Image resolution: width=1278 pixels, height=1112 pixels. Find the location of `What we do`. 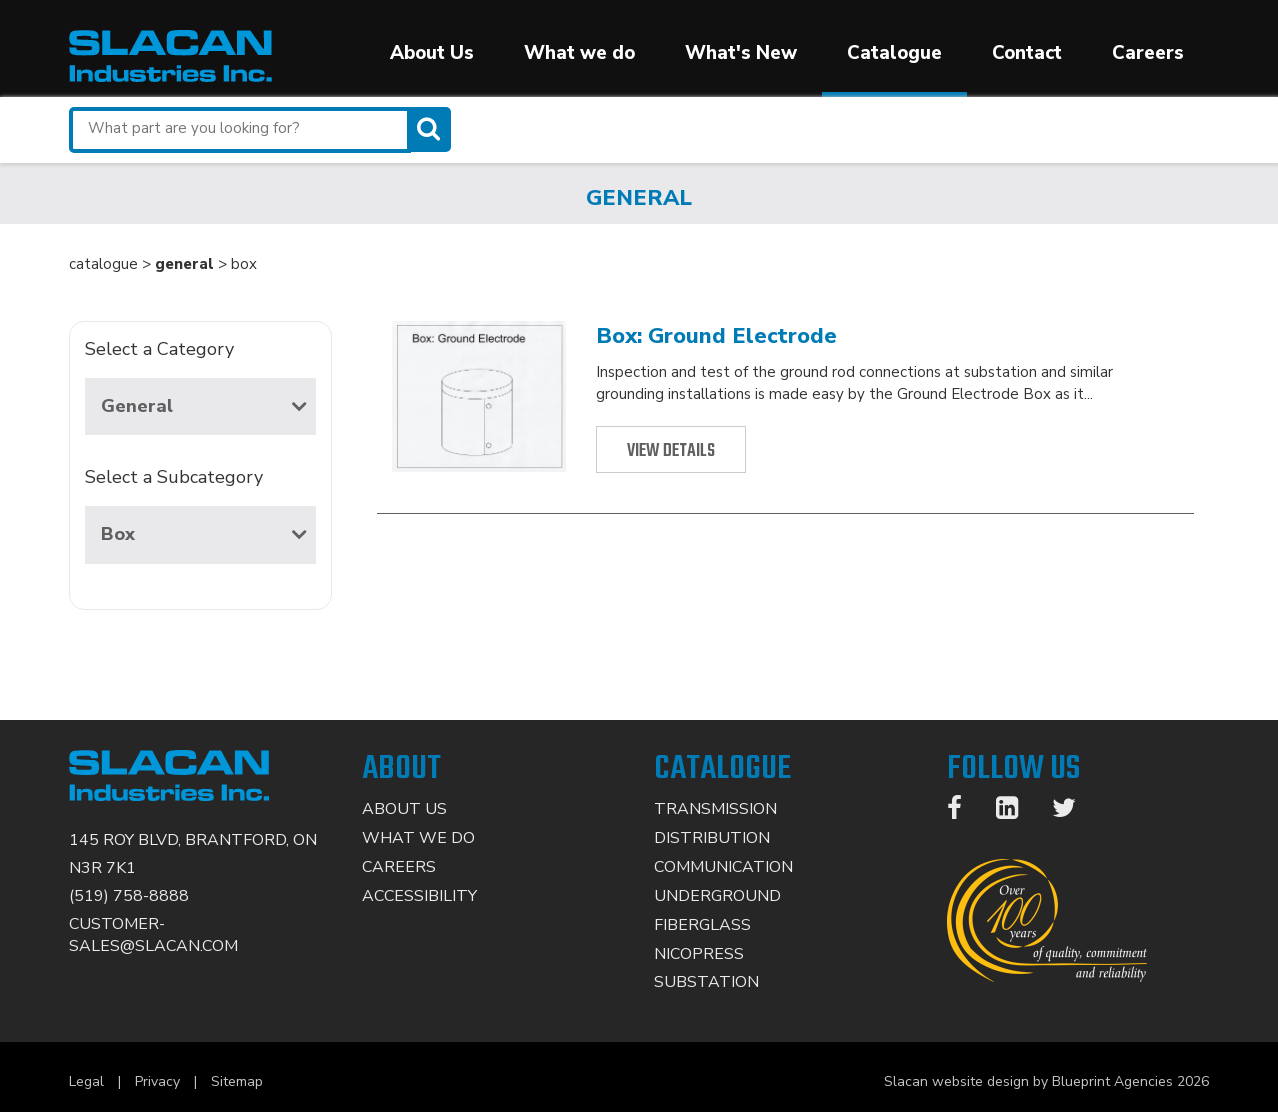

What we do is located at coordinates (579, 53).